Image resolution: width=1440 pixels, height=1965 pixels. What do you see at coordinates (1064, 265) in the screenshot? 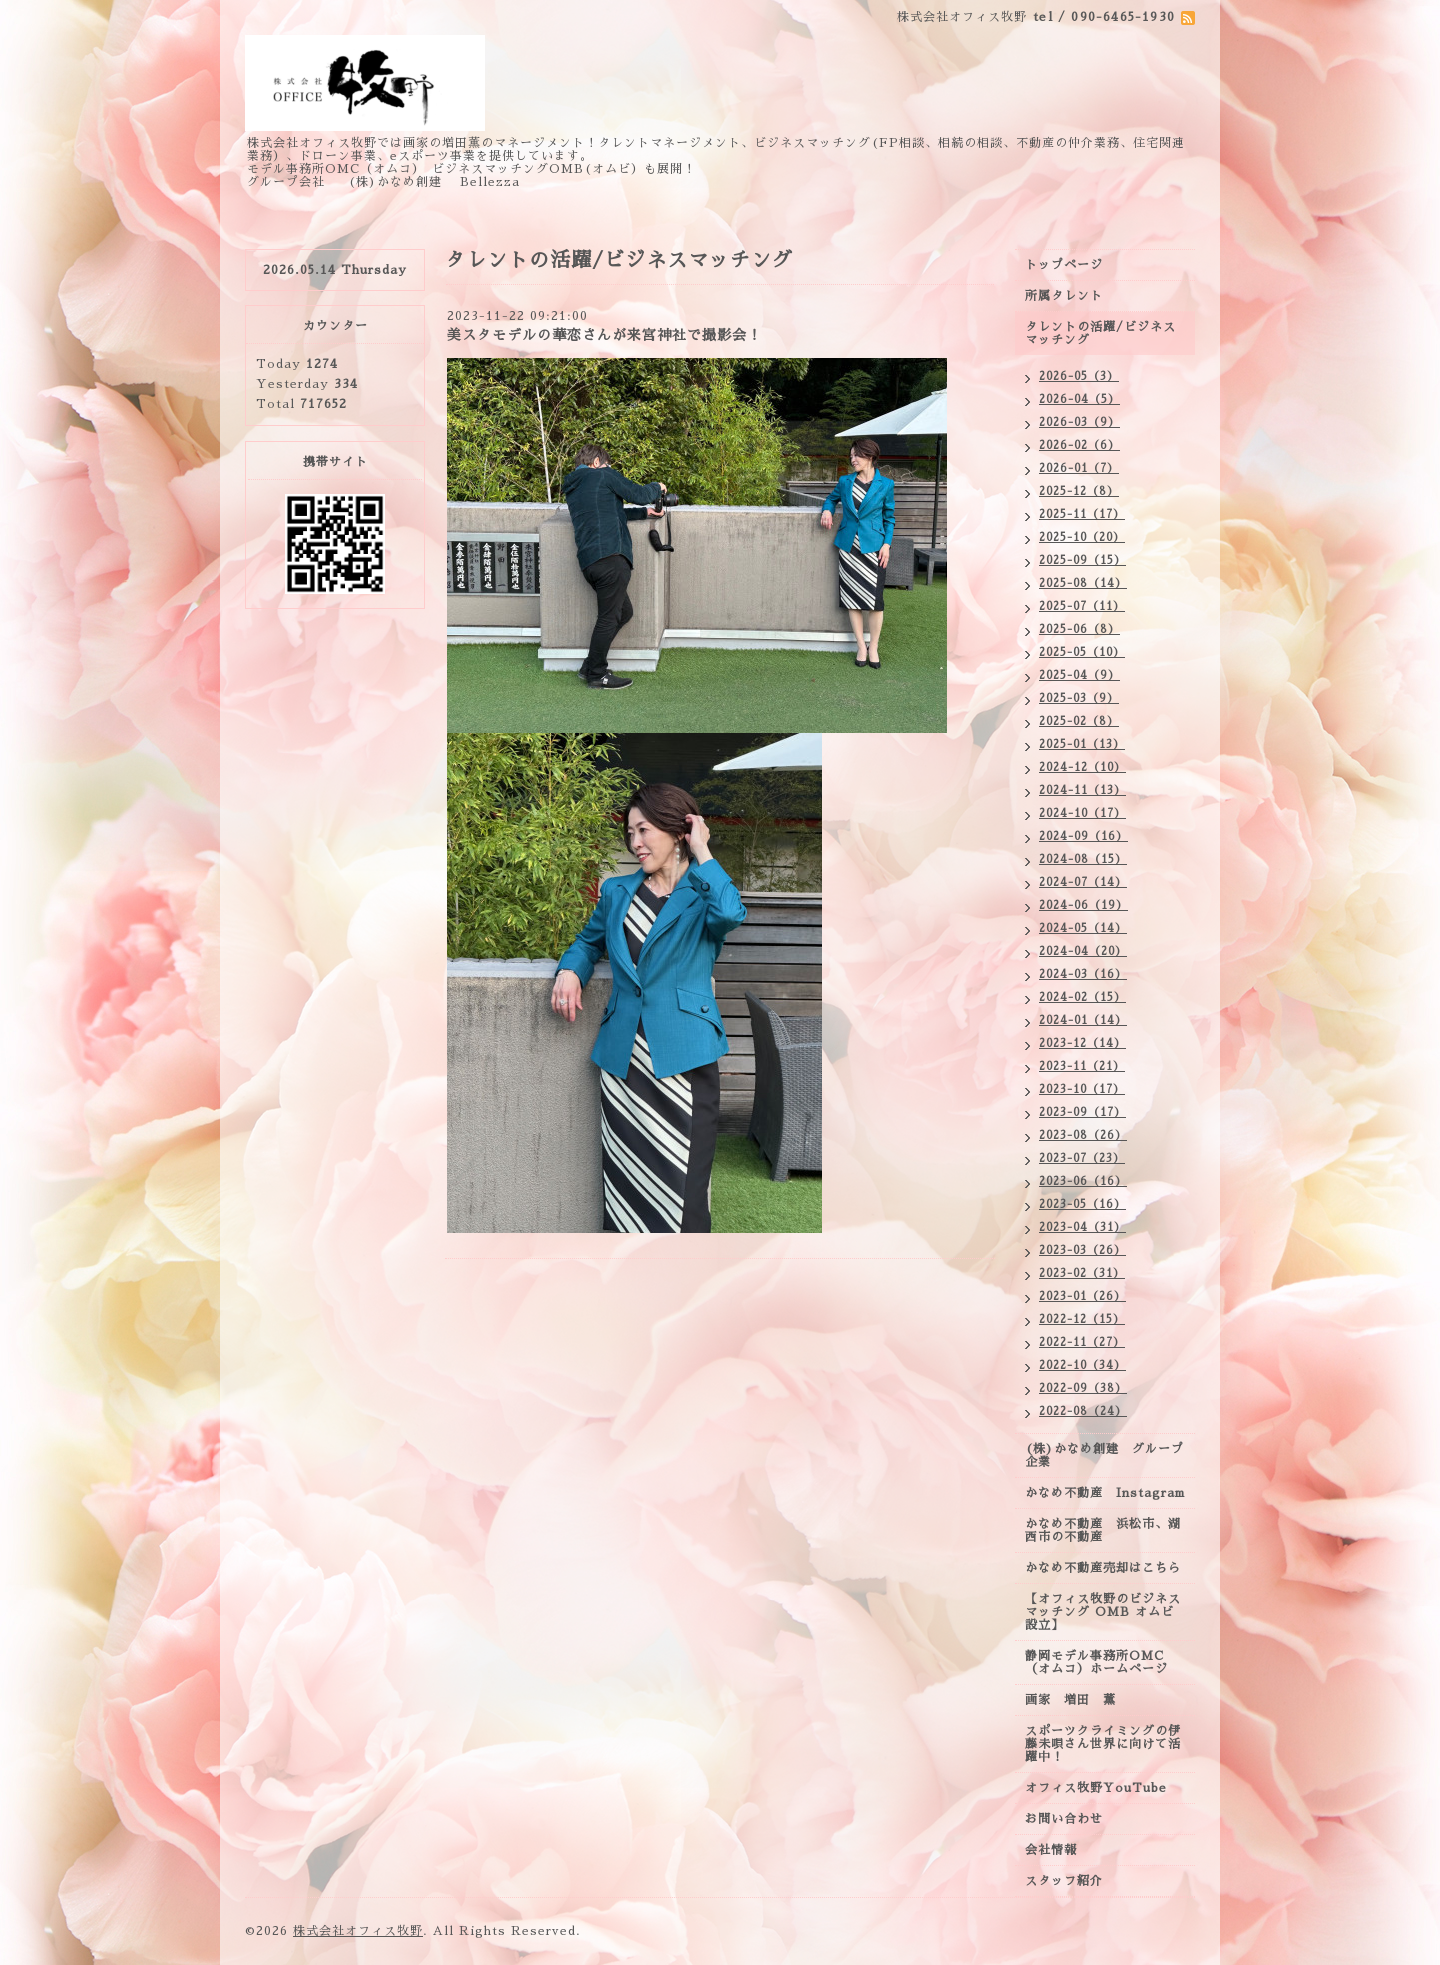
I see `トップページ` at bounding box center [1064, 265].